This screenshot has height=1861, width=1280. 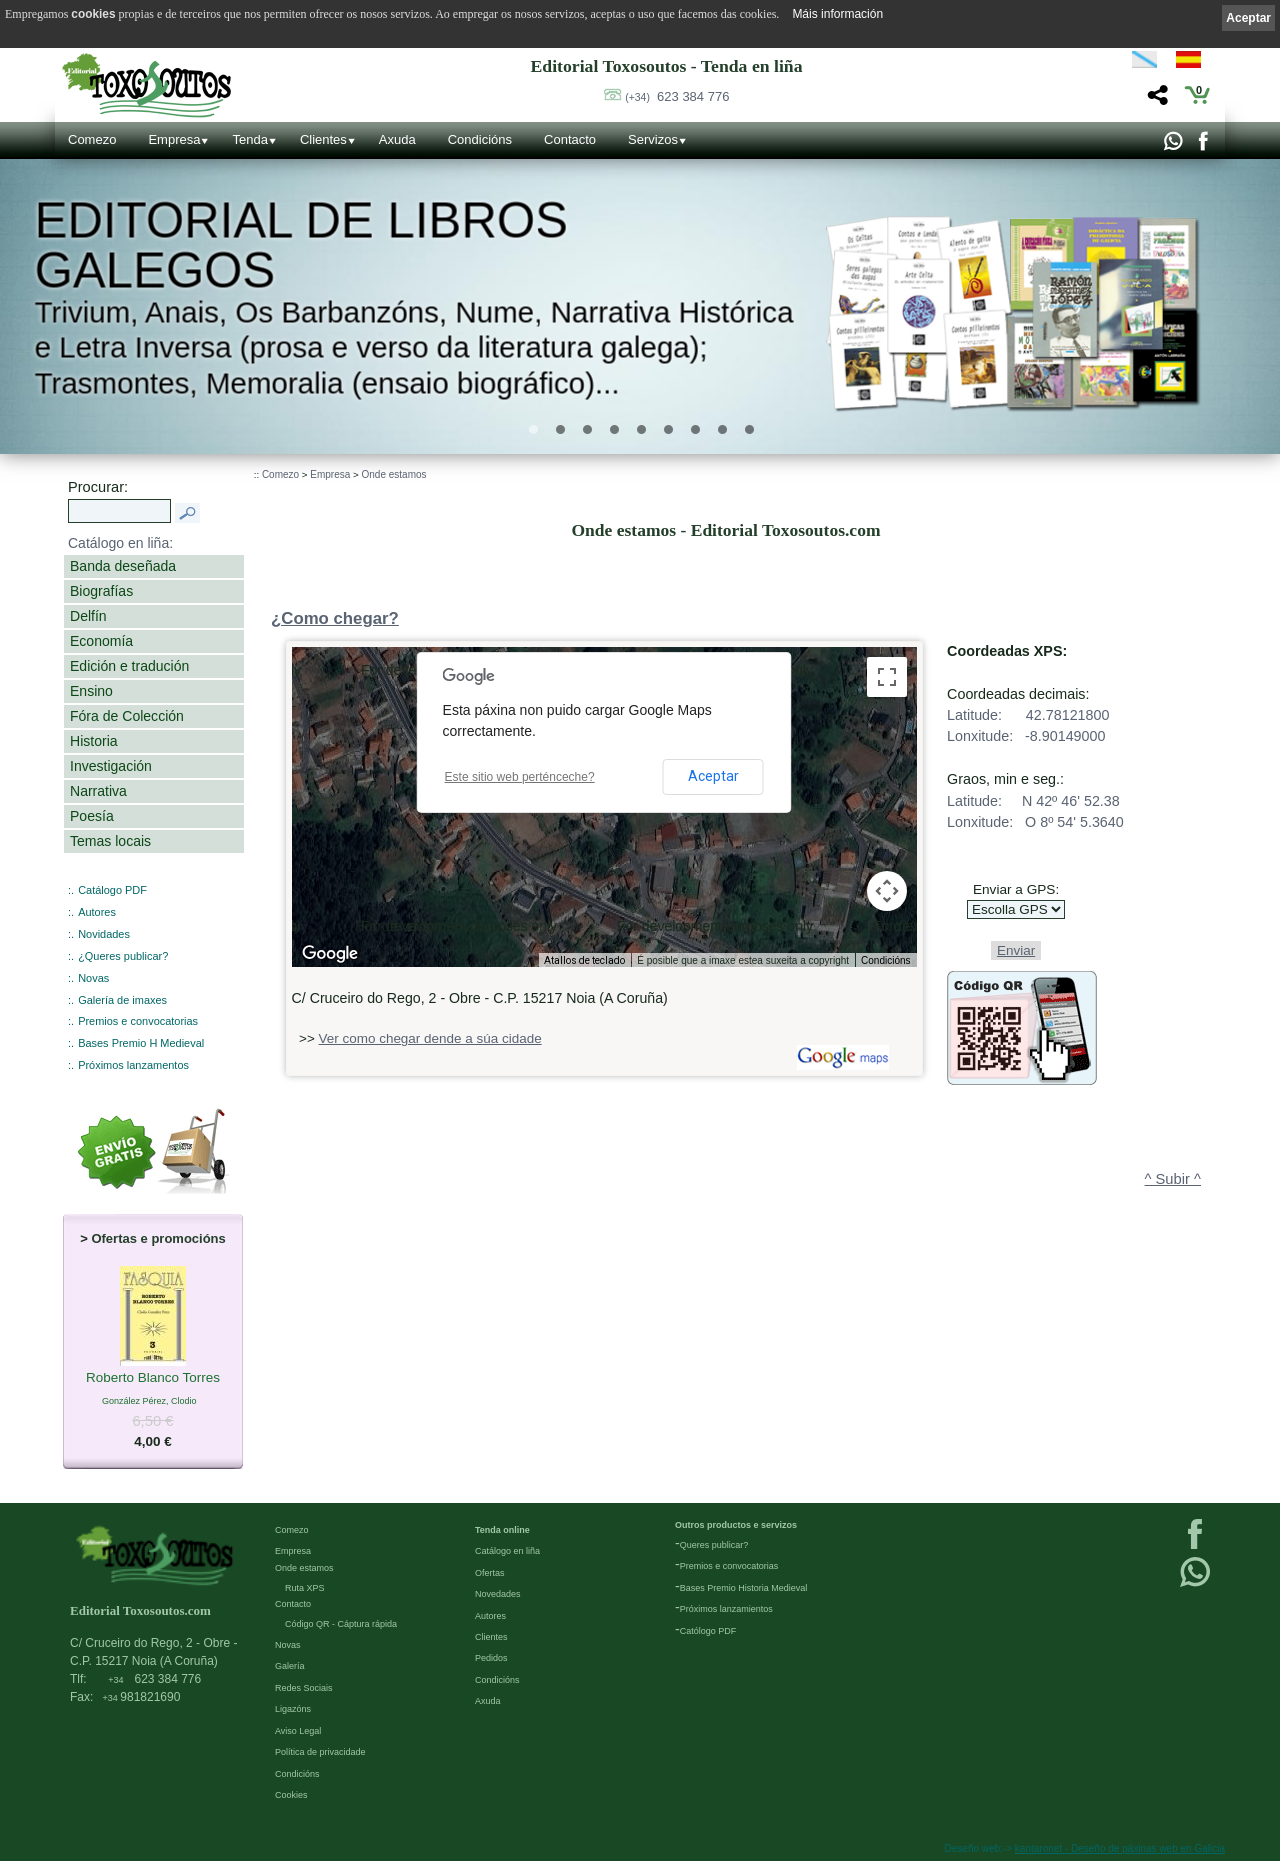 I want to click on Novidades, so click(x=104, y=934).